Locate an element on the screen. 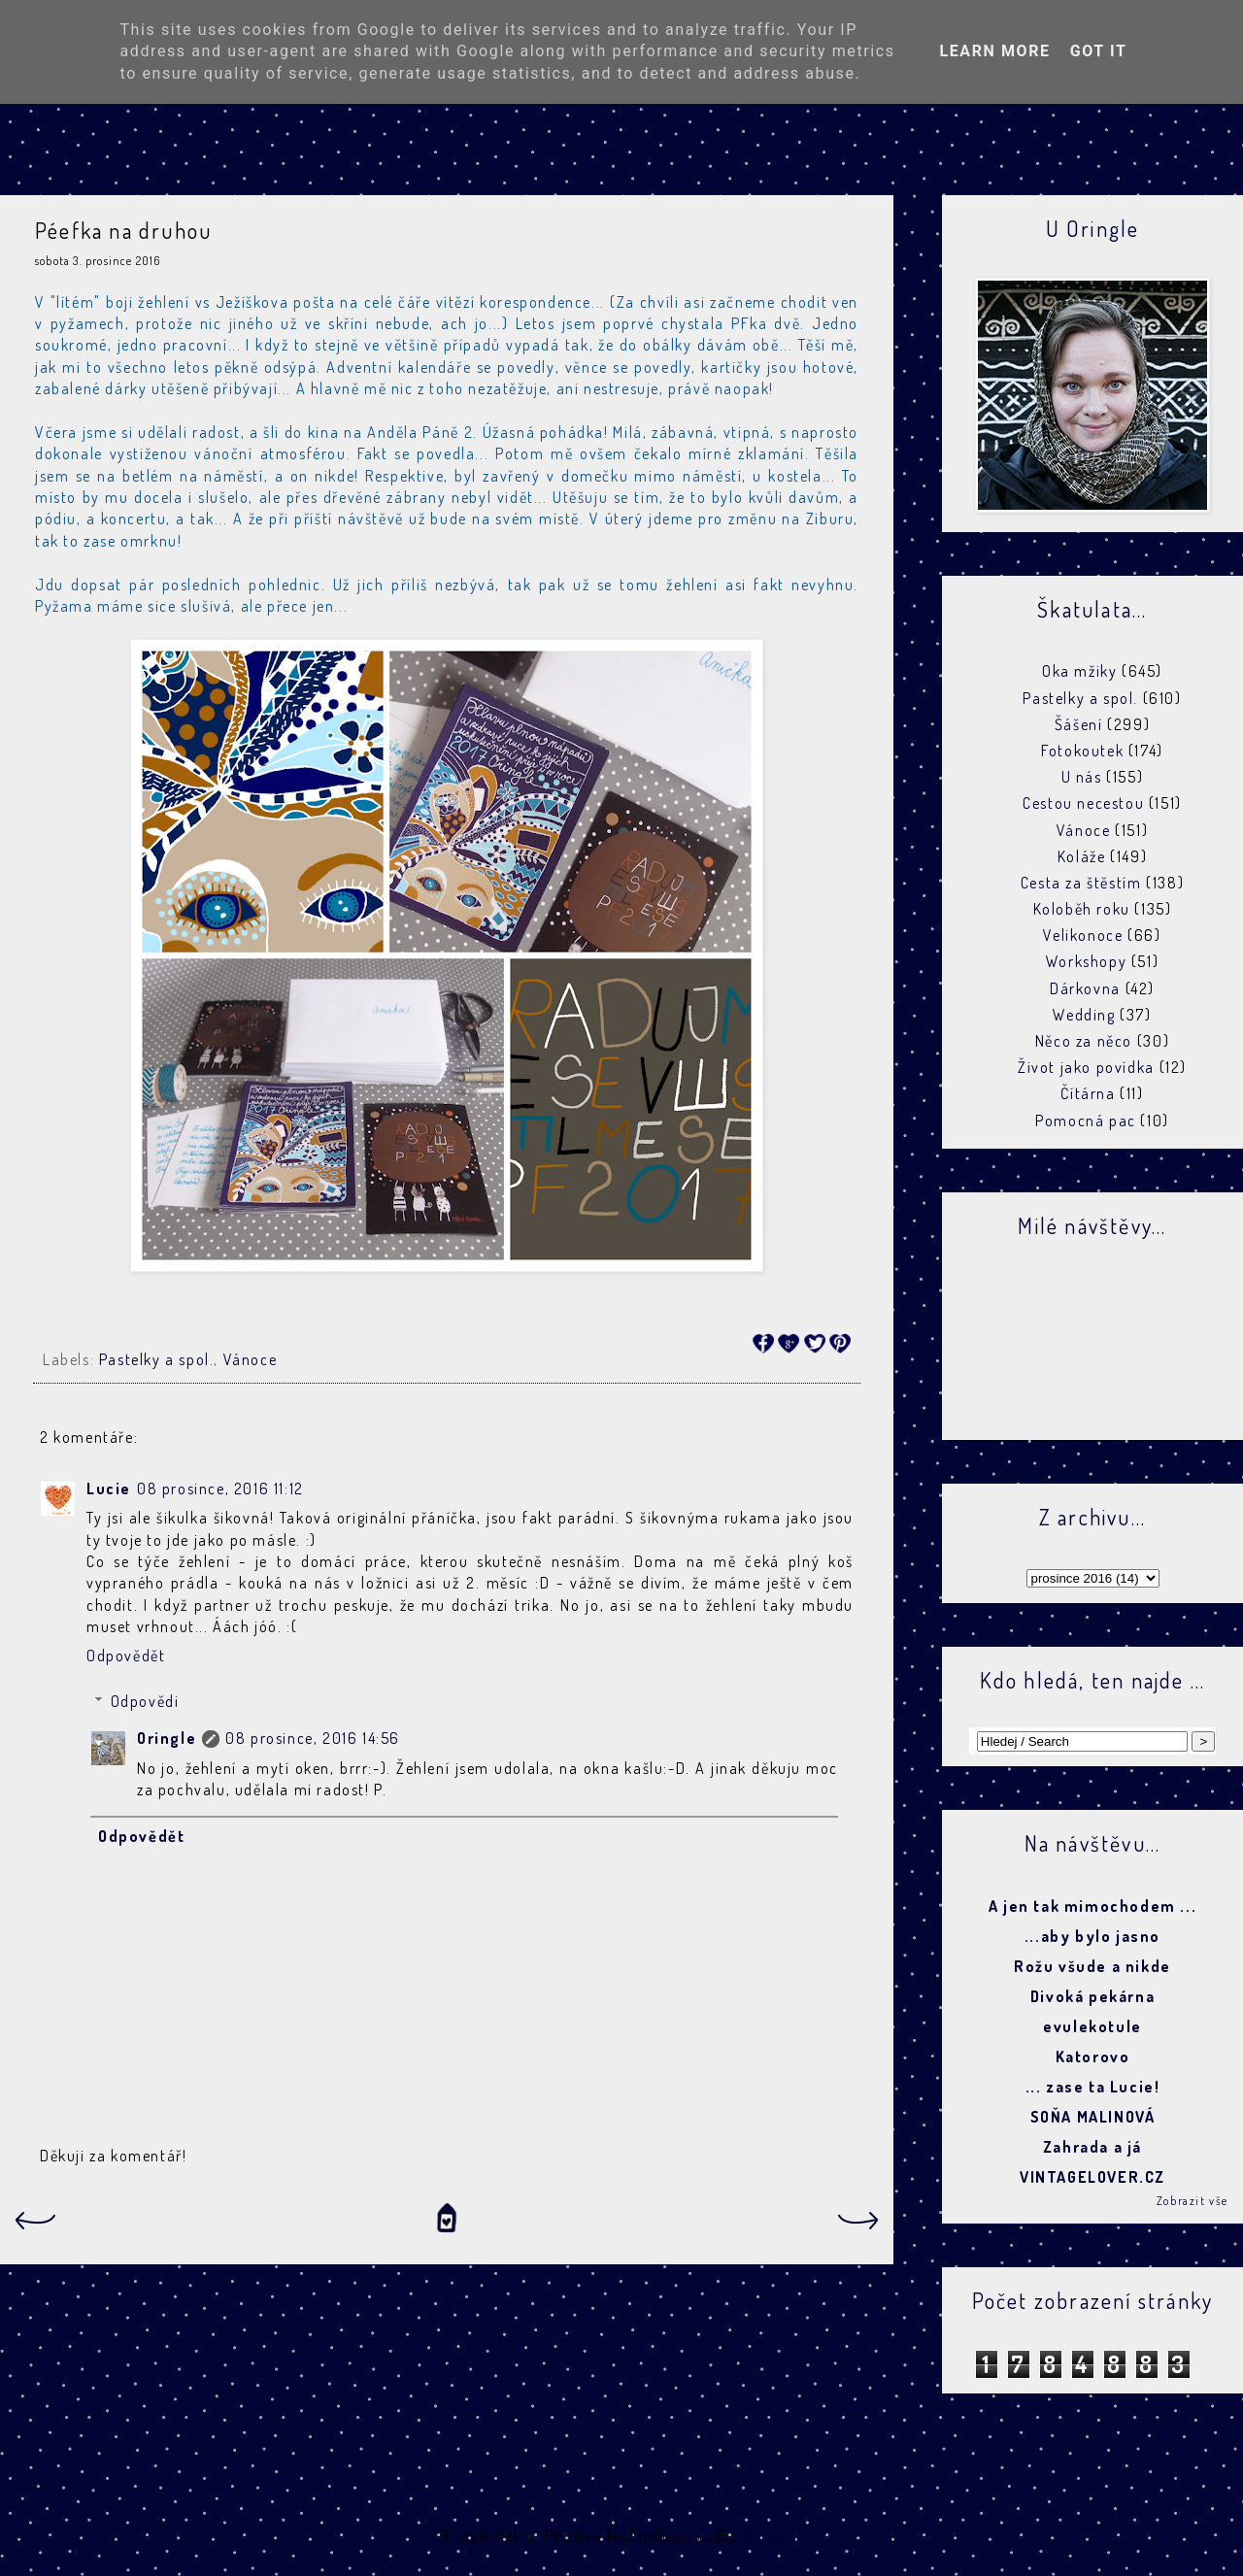 Image resolution: width=1243 pixels, height=2576 pixels. Fotokoutek is located at coordinates (1082, 750).